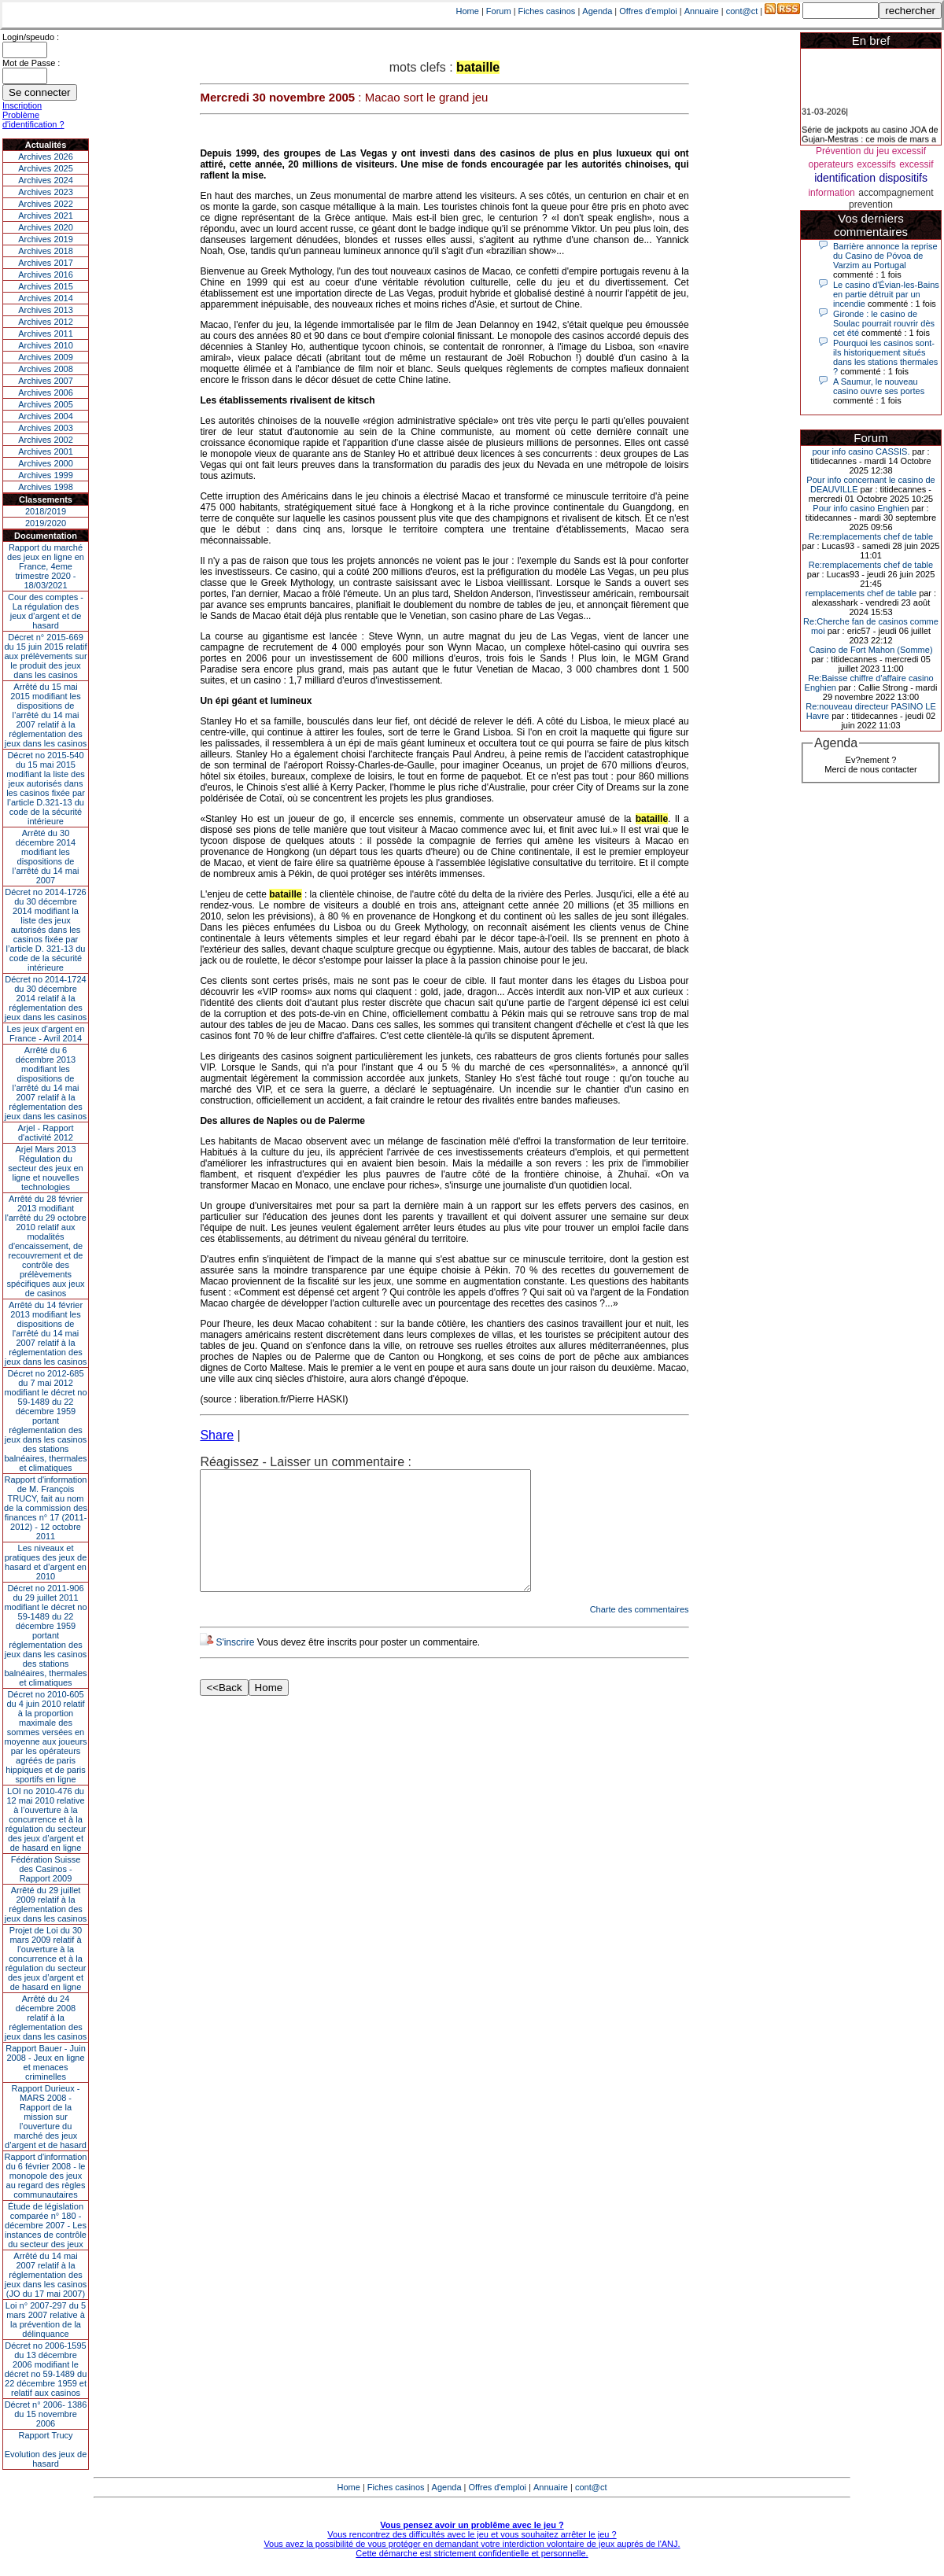 This screenshot has width=944, height=2576. I want to click on 2018/2019, so click(45, 511).